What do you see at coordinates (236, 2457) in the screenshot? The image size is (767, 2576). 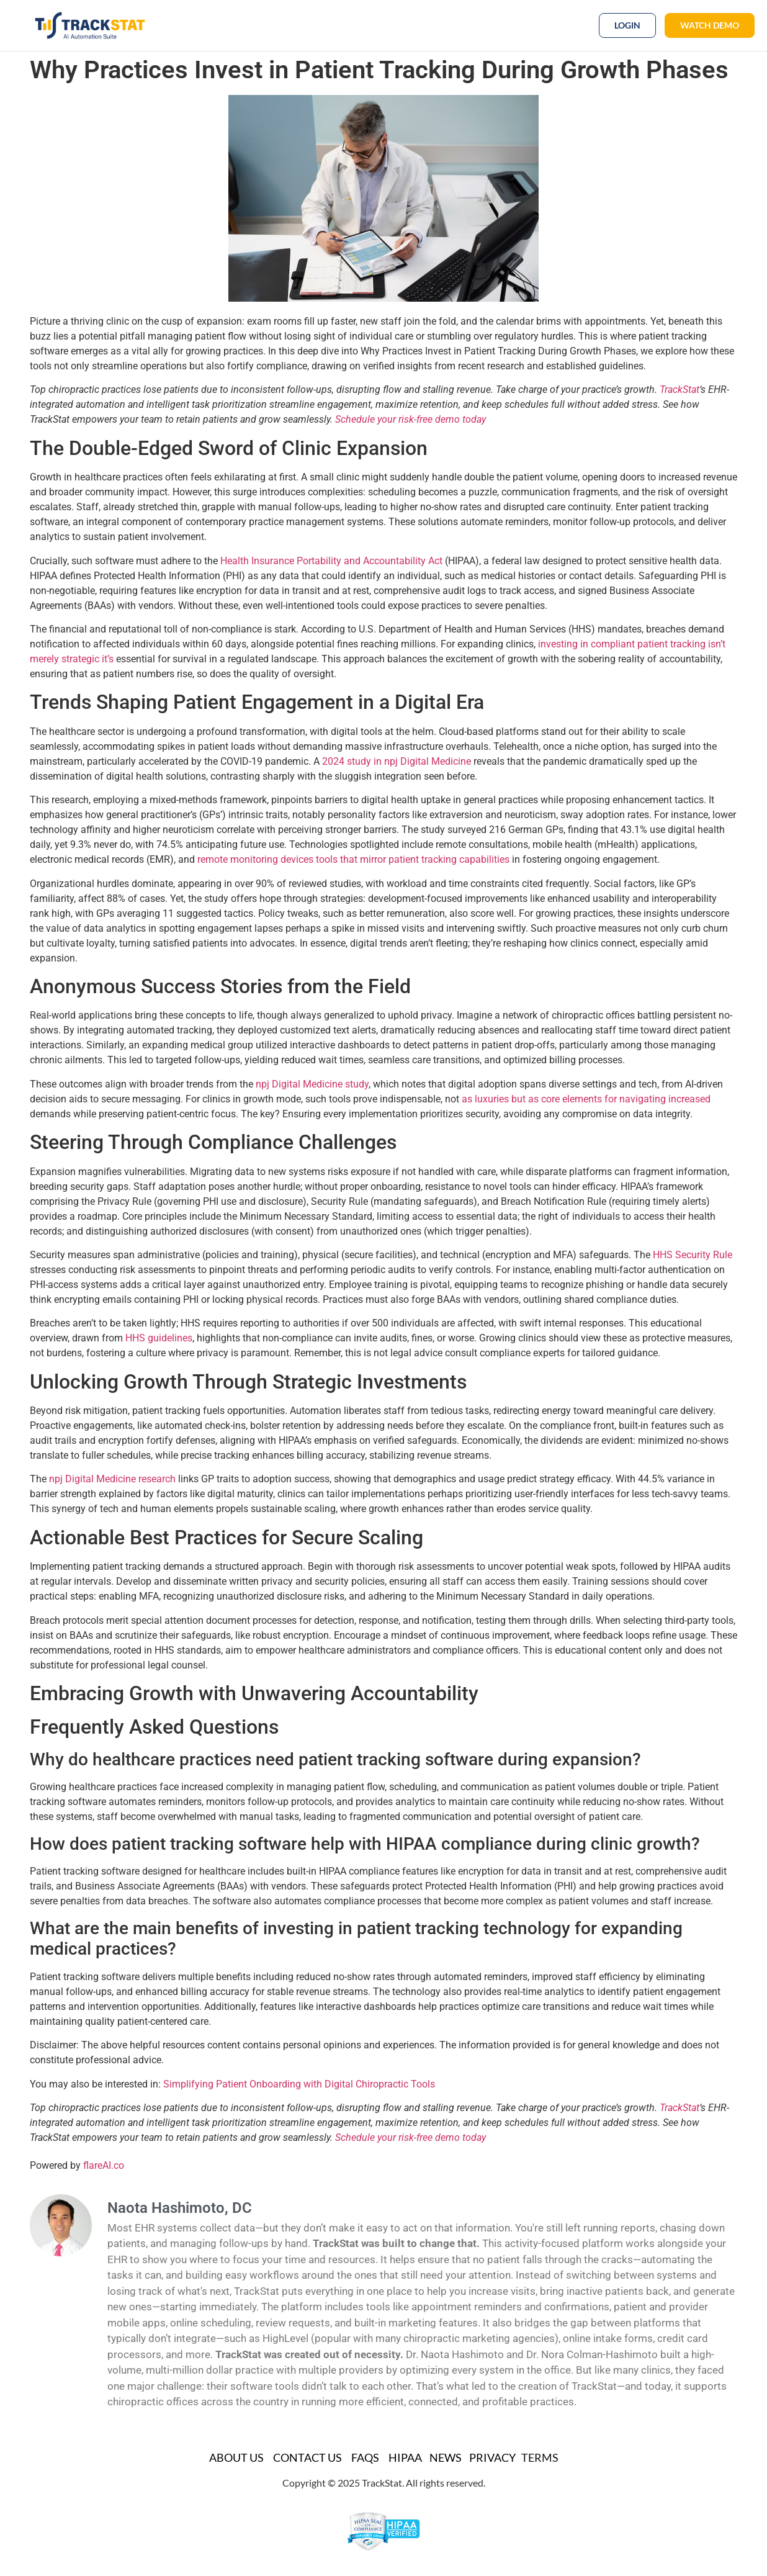 I see `About Us` at bounding box center [236, 2457].